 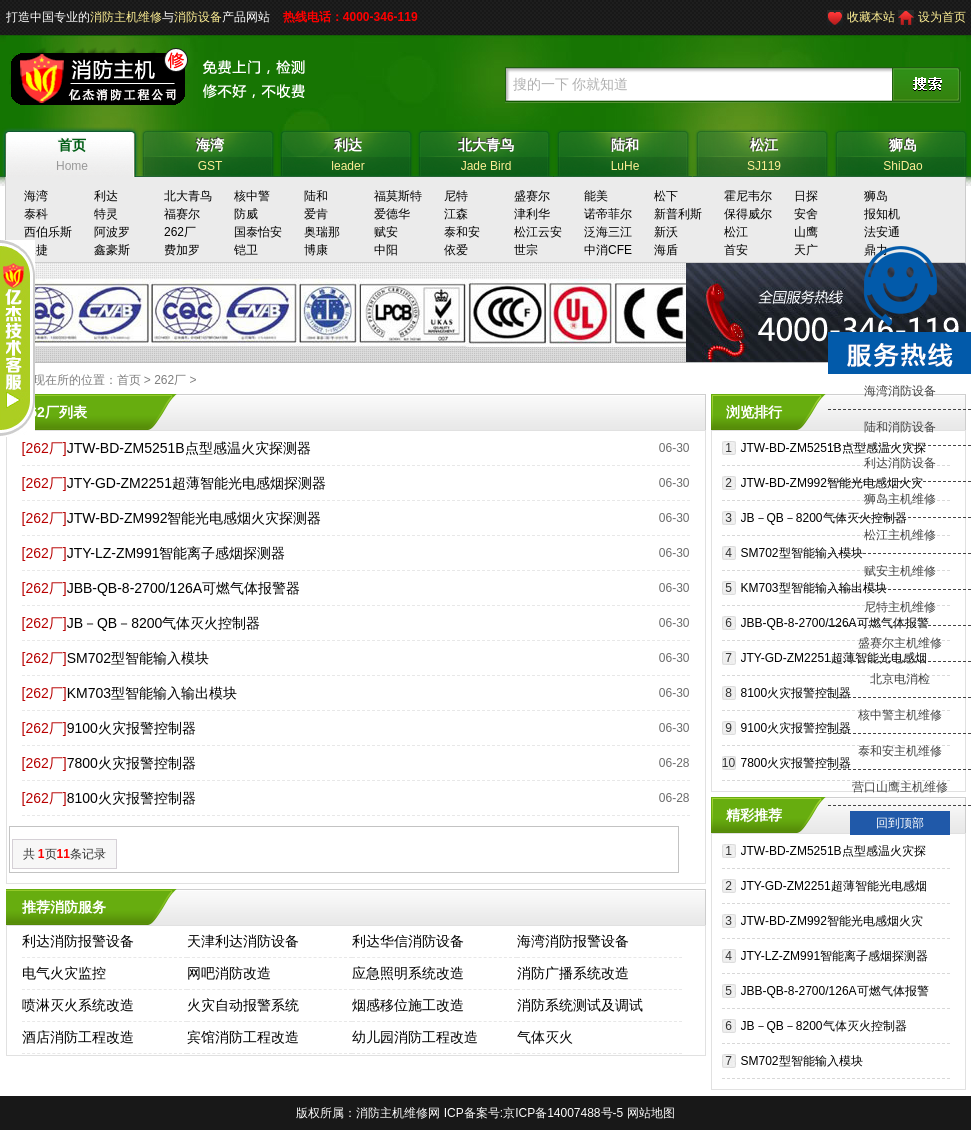 I want to click on 陆和消防设备, so click(x=900, y=427).